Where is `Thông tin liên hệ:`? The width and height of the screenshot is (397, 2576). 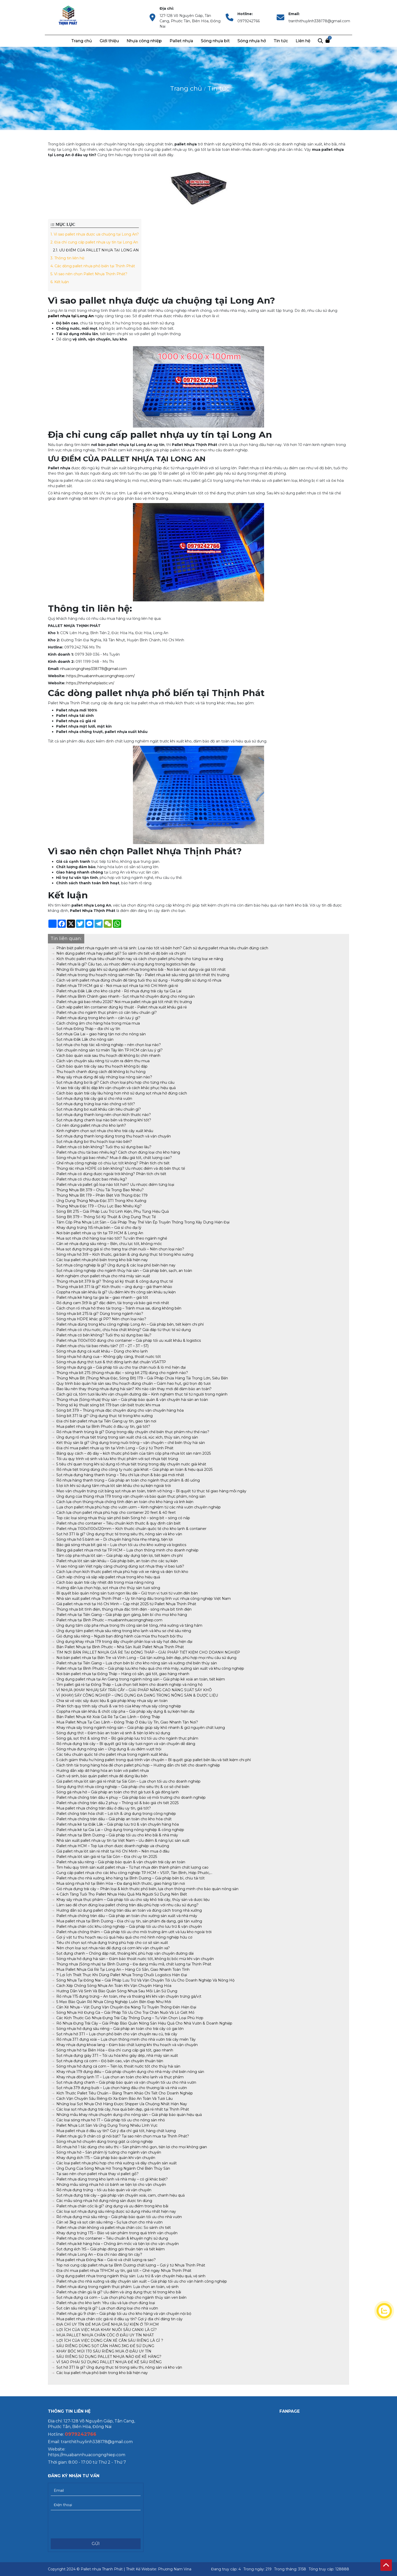 Thông tin liên hệ: is located at coordinates (67, 258).